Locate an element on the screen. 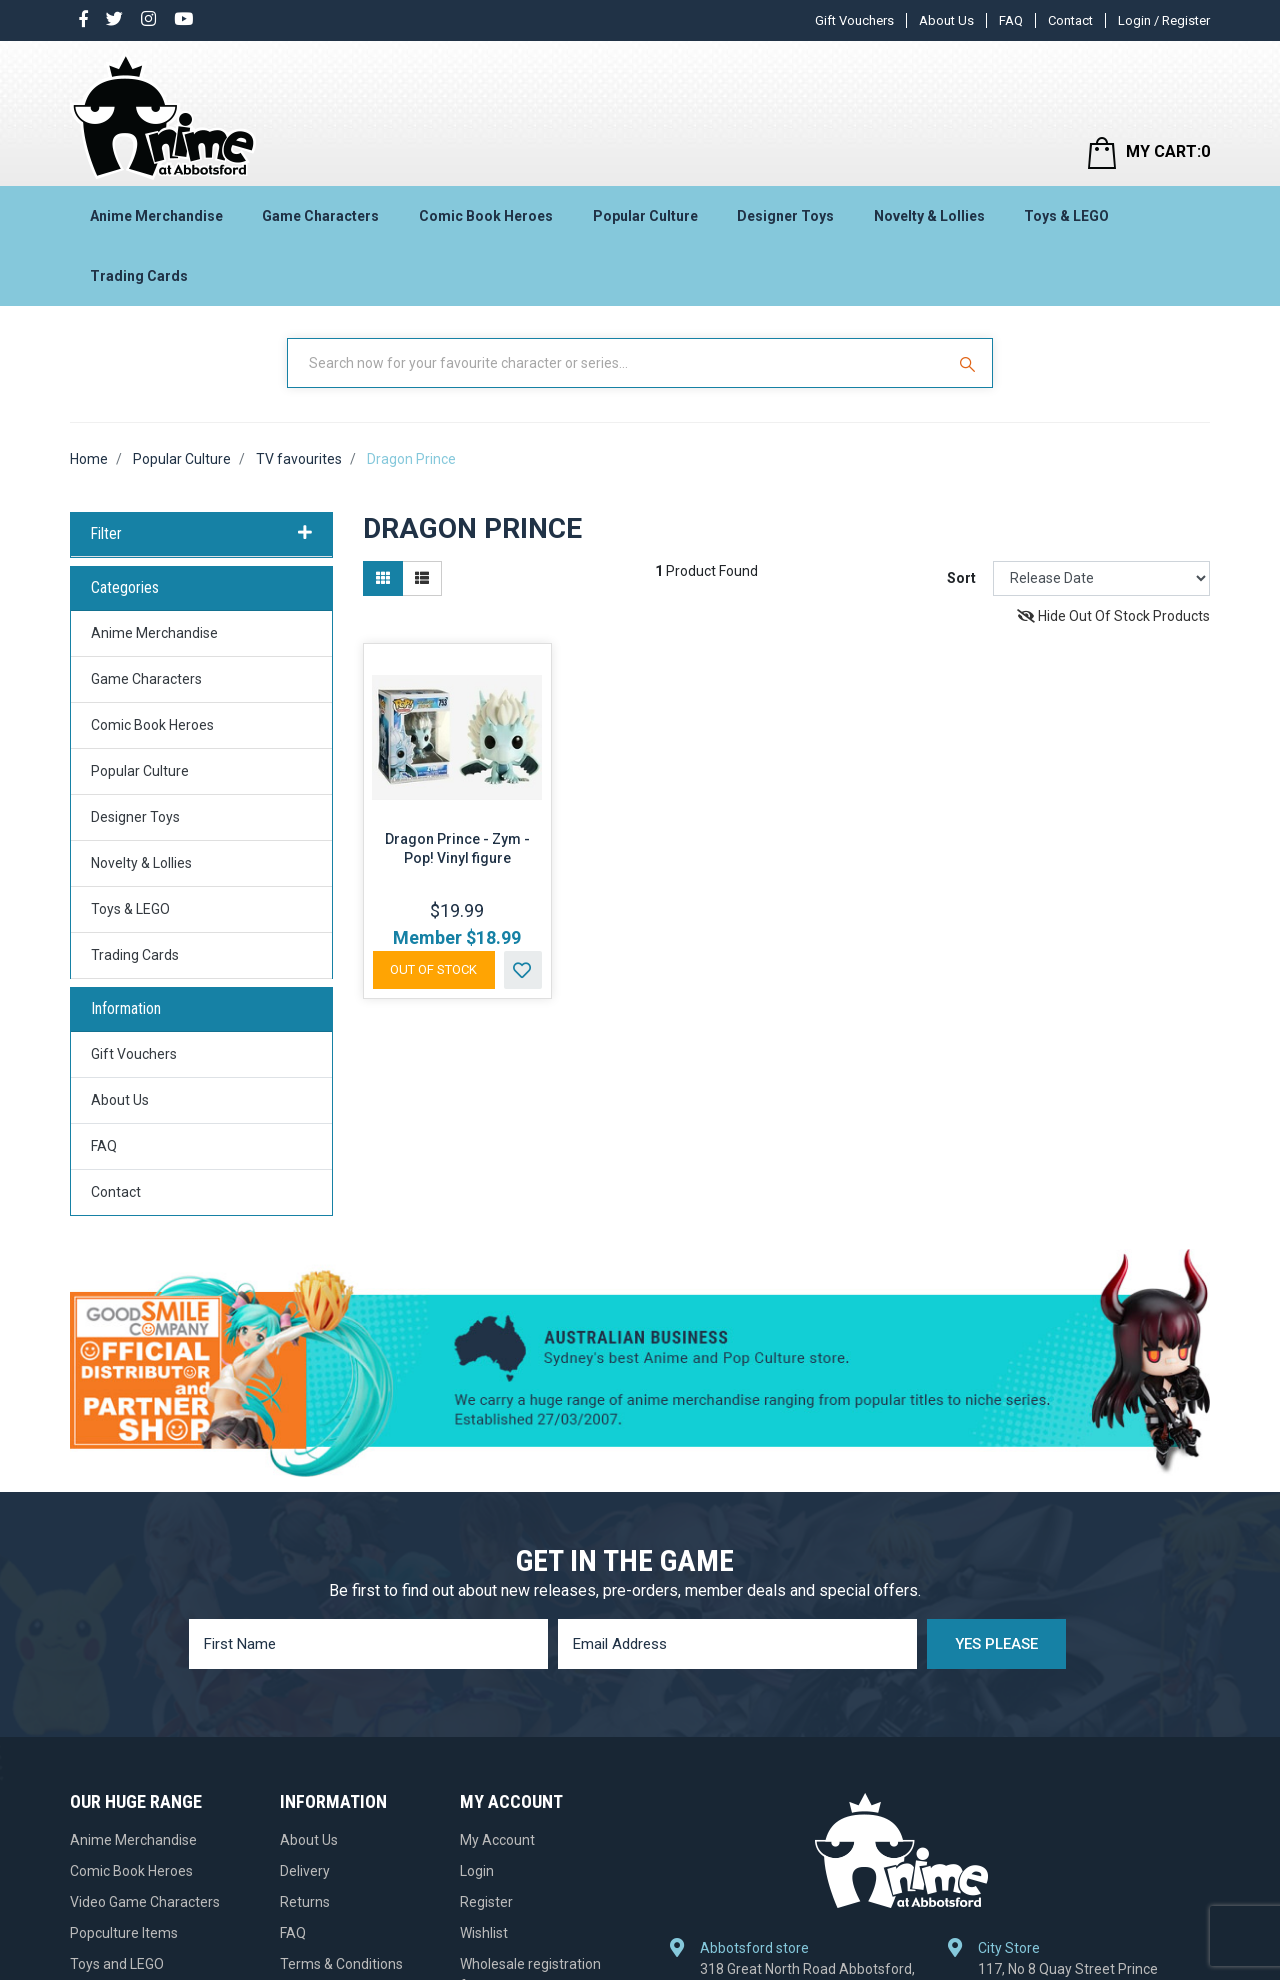 The height and width of the screenshot is (1980, 1280). Toys and LEGO is located at coordinates (117, 1964).